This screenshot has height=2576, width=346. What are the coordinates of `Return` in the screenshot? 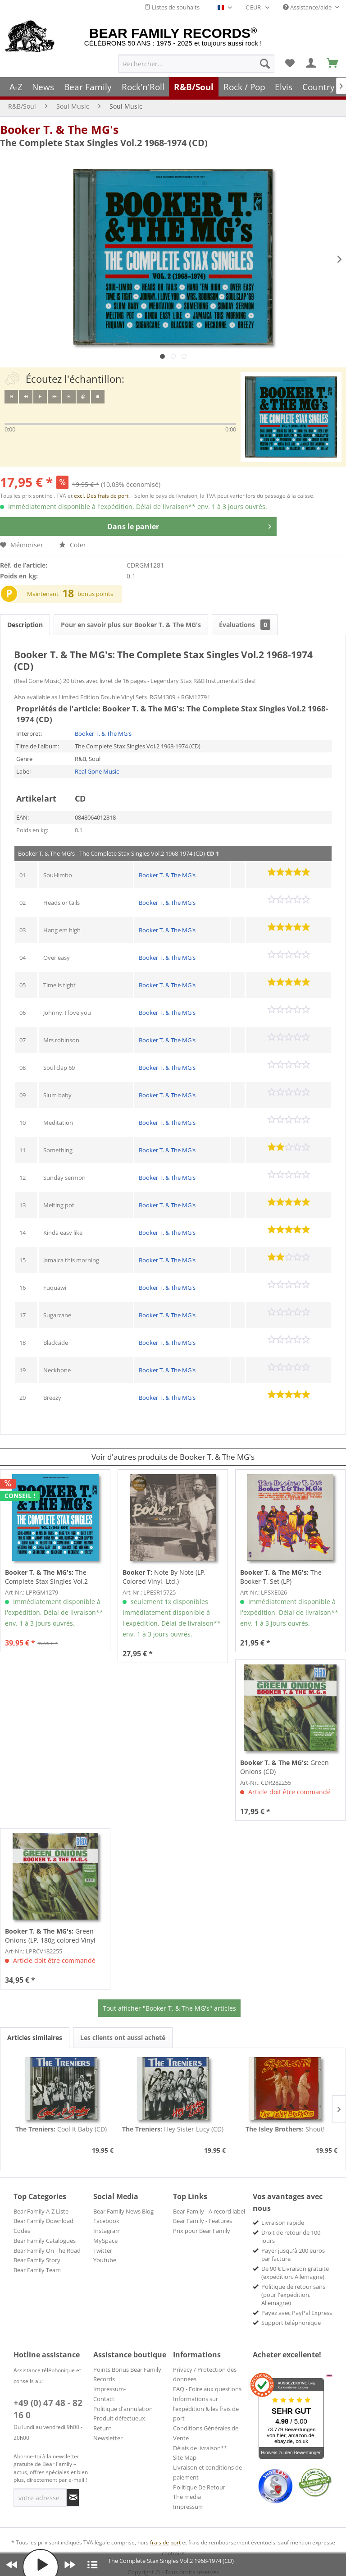 It's located at (102, 2428).